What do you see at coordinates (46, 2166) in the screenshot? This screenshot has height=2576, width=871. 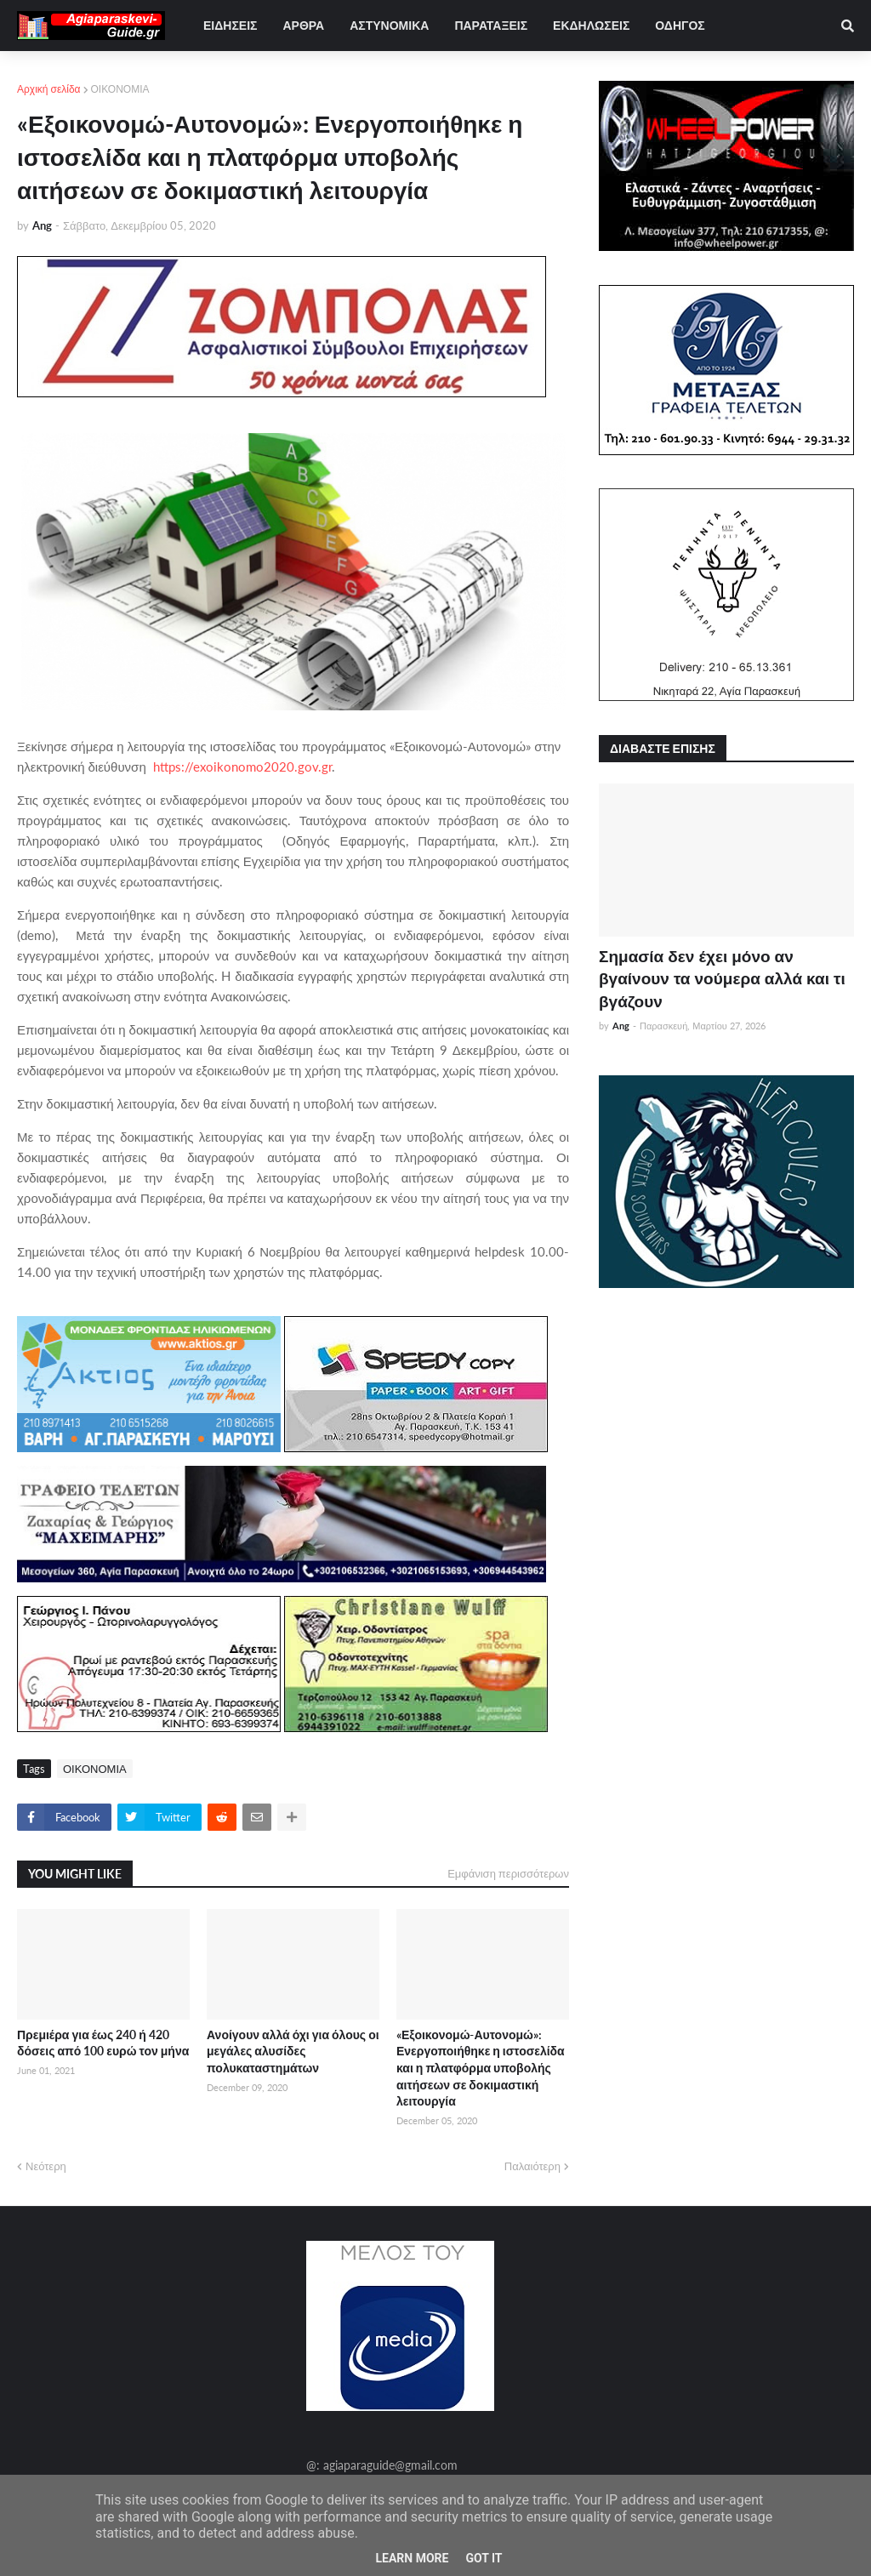 I see `Νεότερη` at bounding box center [46, 2166].